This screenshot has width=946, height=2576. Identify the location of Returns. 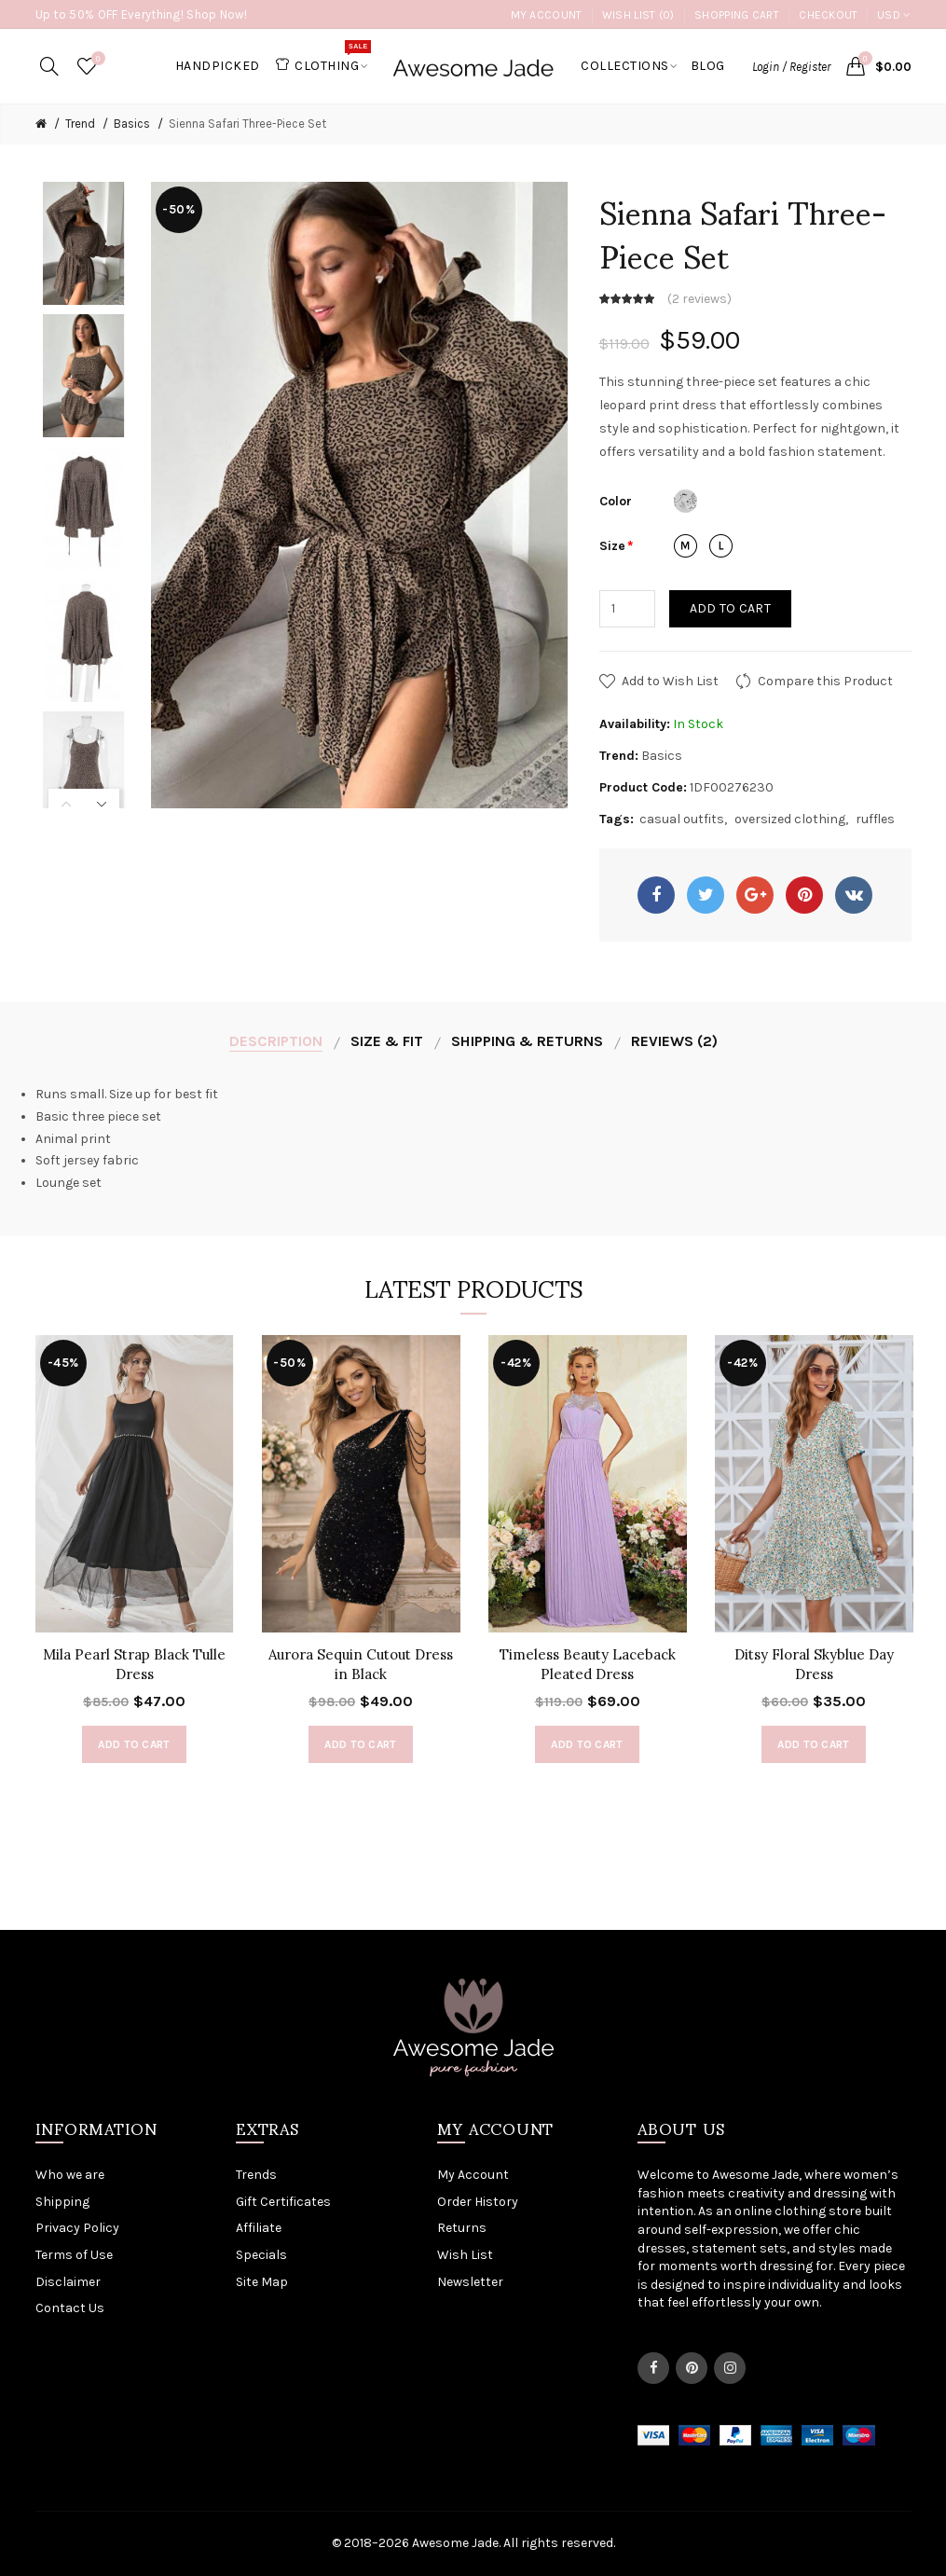
(462, 2228).